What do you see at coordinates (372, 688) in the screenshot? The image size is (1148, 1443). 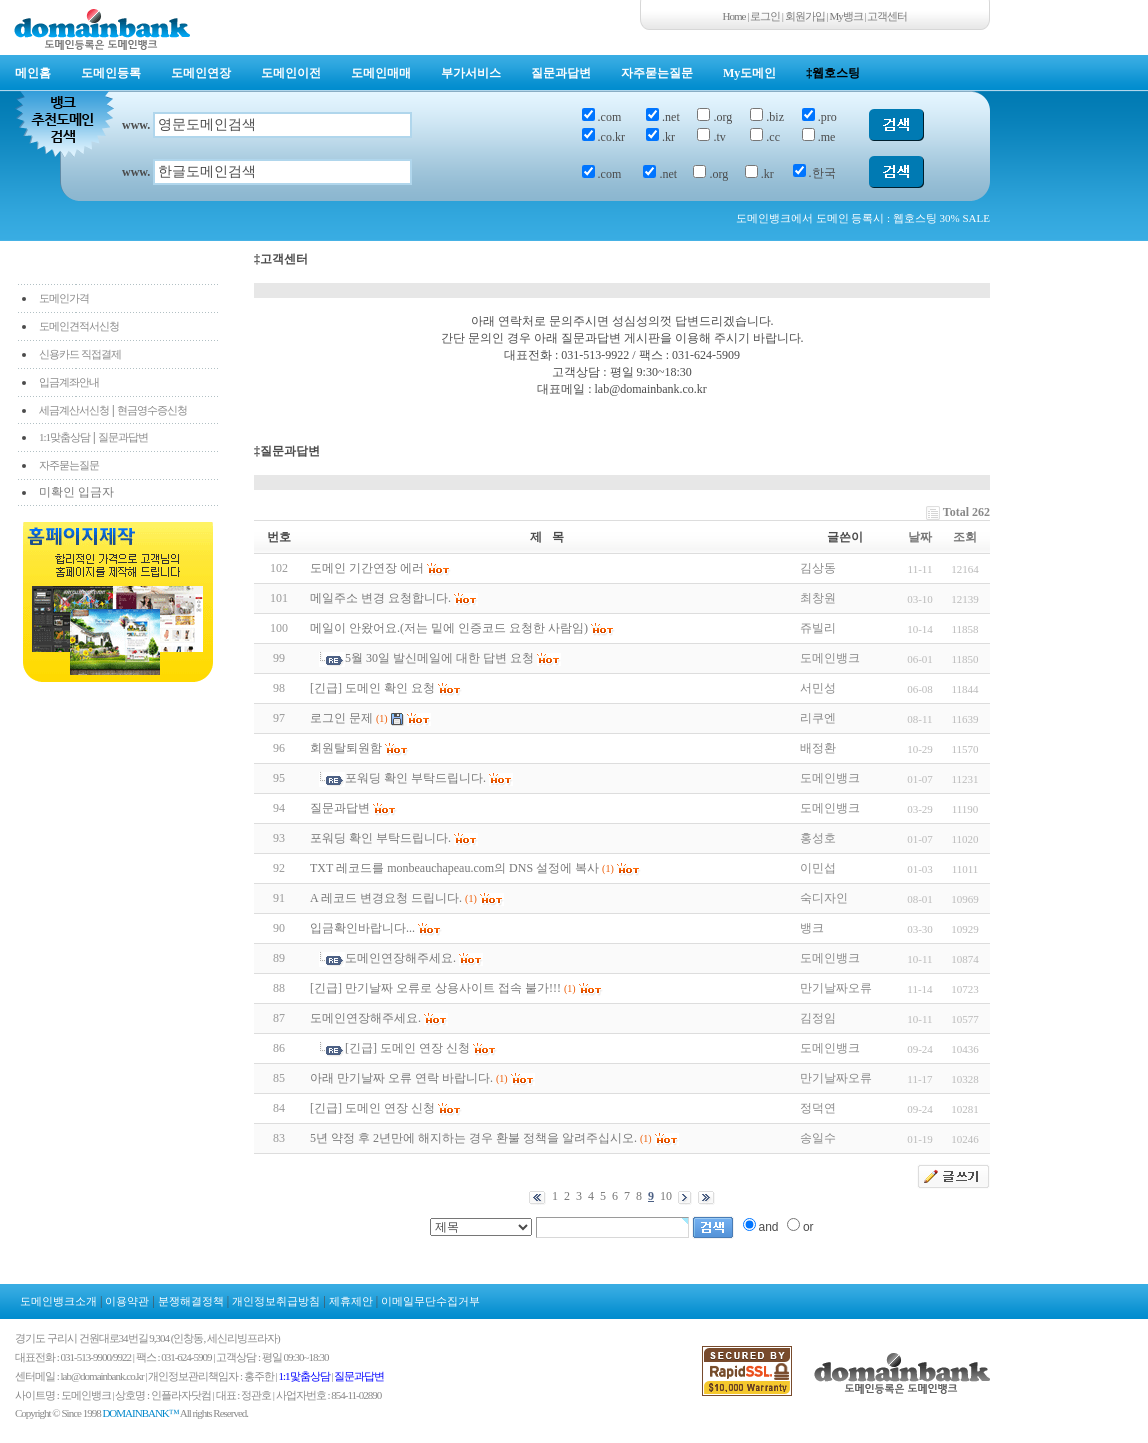 I see `[긴급] 도메인 확인 요청` at bounding box center [372, 688].